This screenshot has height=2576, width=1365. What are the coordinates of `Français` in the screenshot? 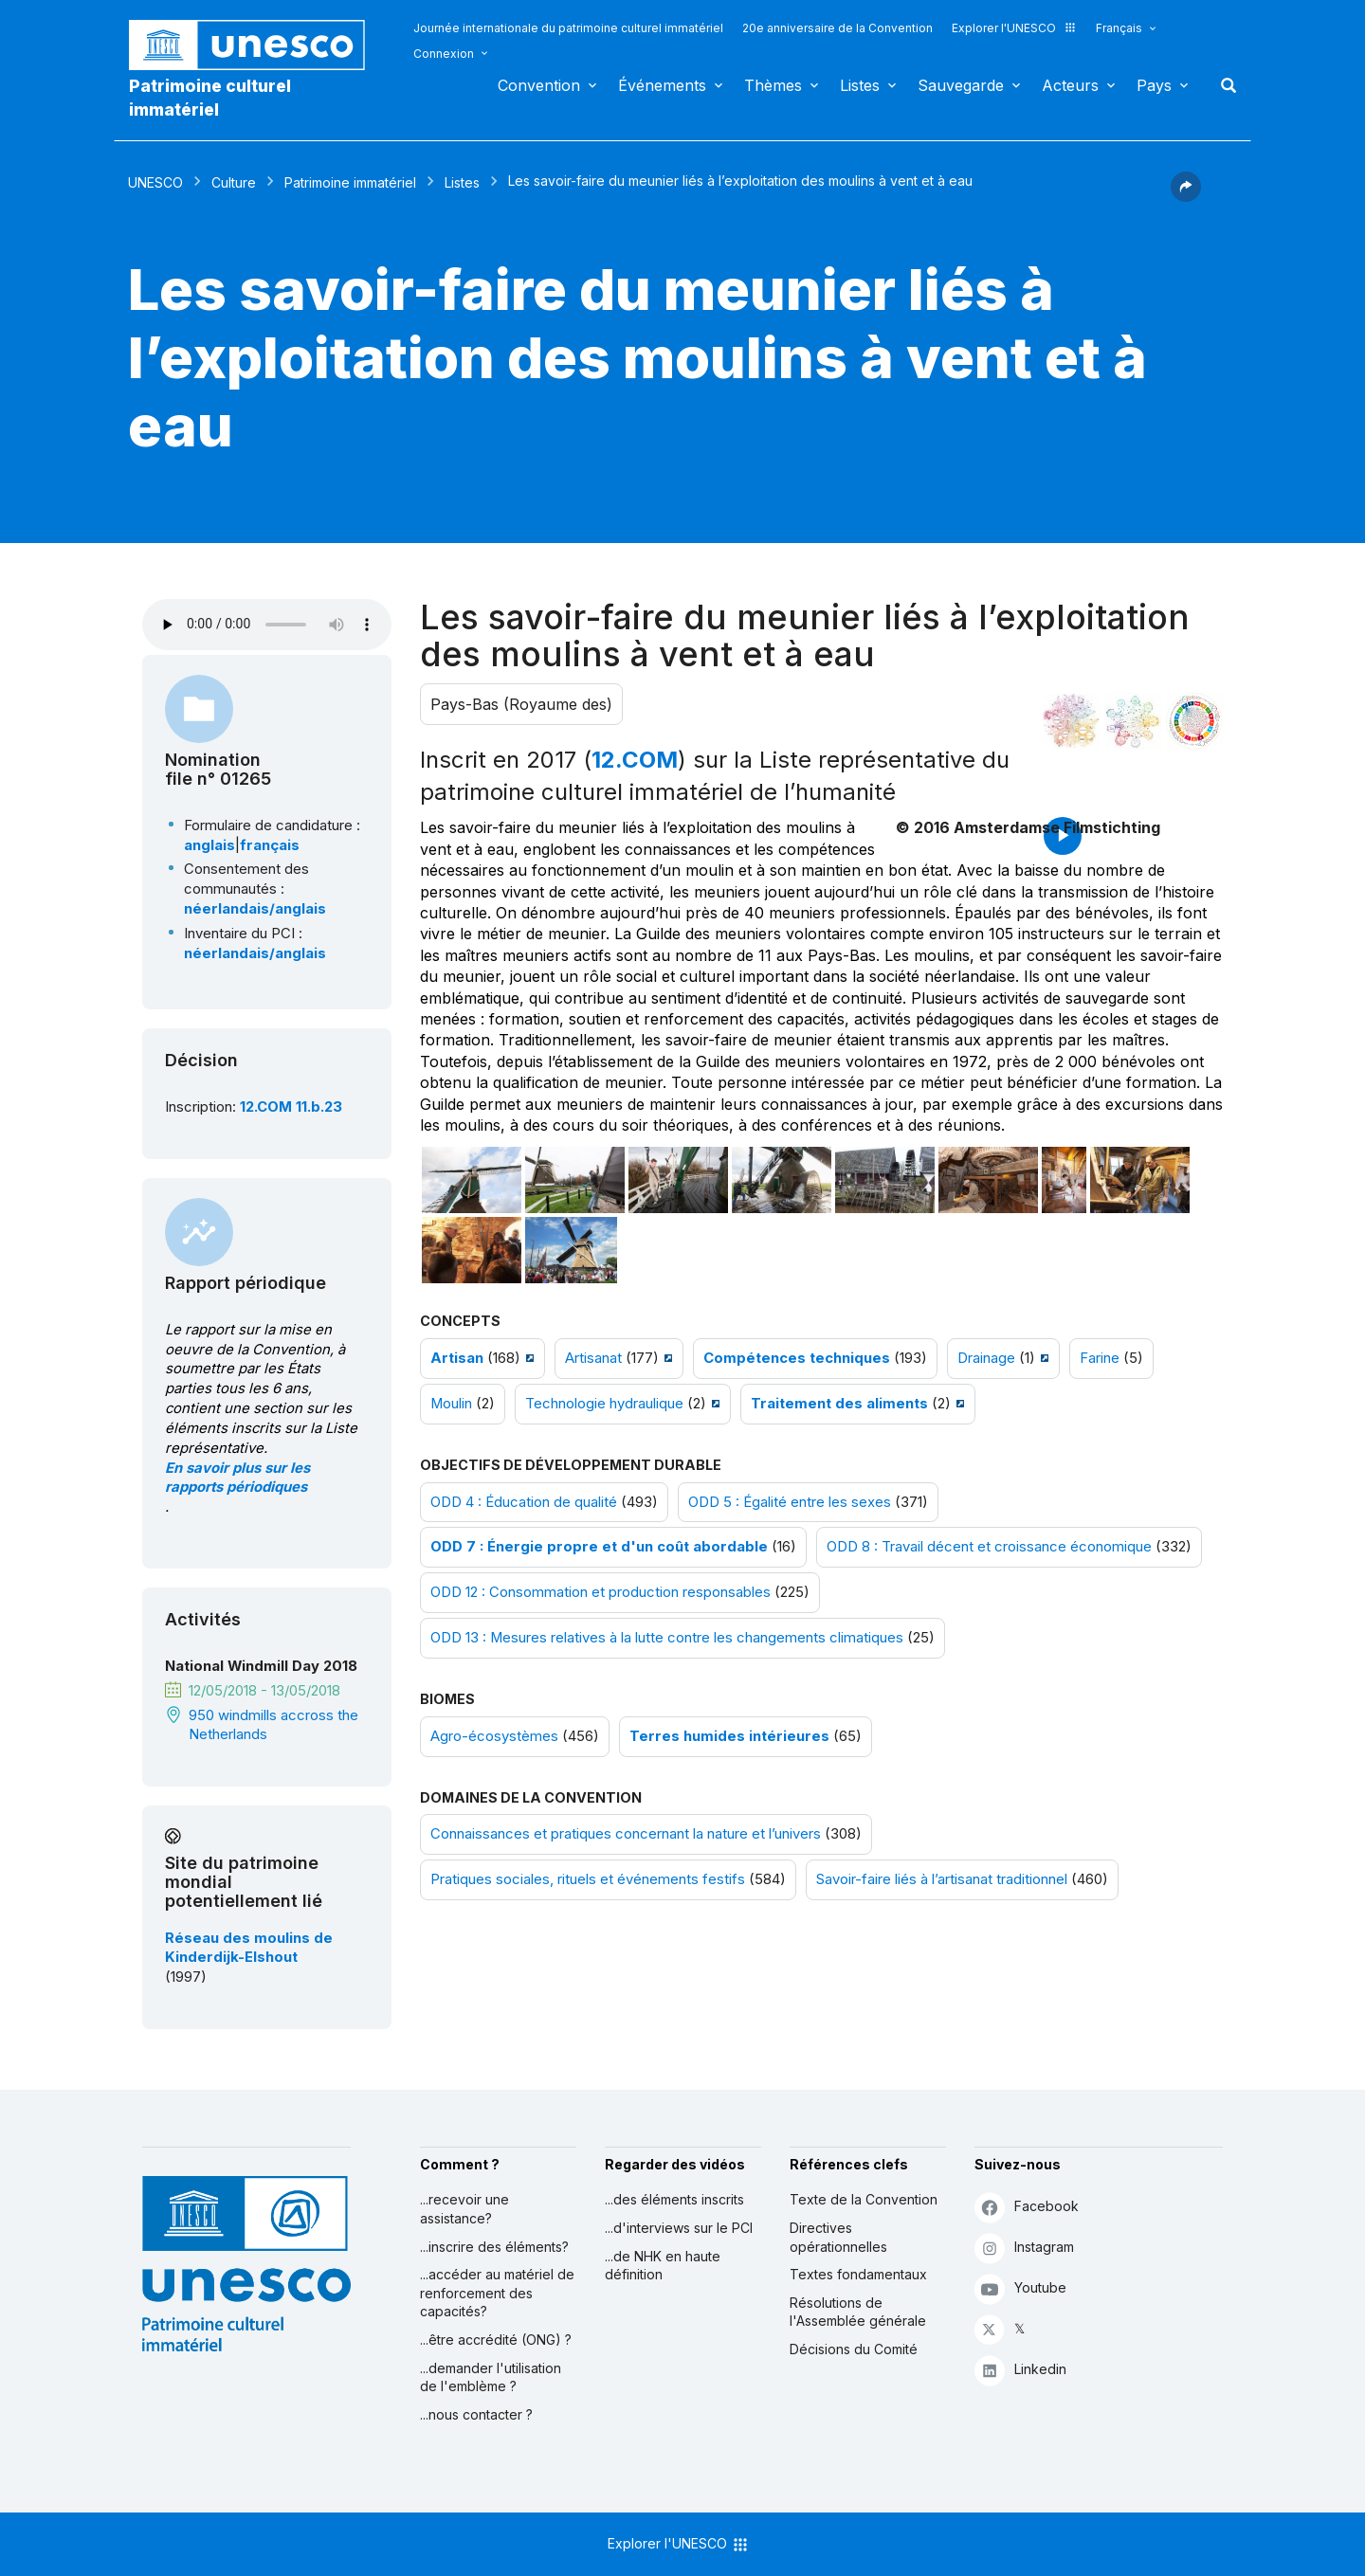 It's located at (1119, 28).